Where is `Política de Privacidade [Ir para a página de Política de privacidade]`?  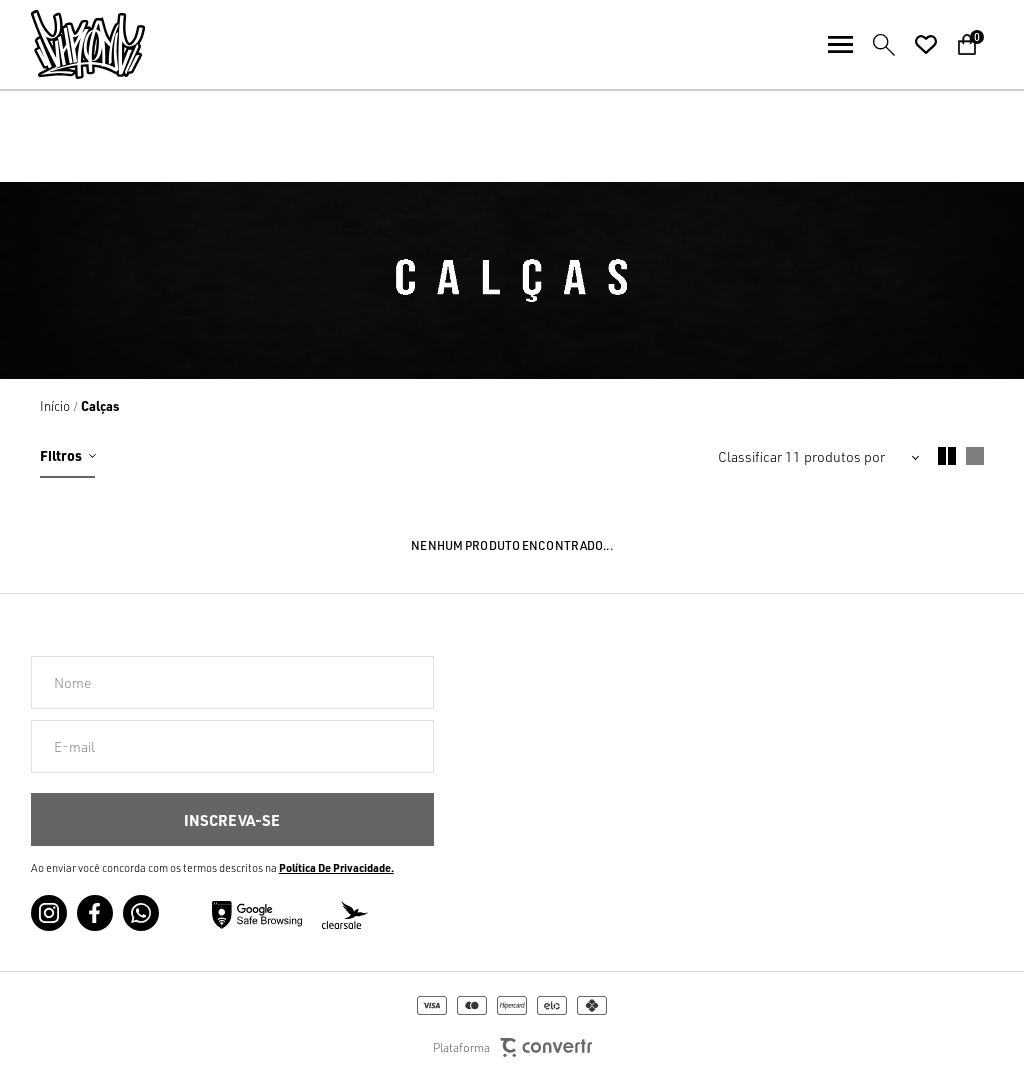 Política de Privacidade [Ir para a página de Política de privacidade] is located at coordinates (335, 868).